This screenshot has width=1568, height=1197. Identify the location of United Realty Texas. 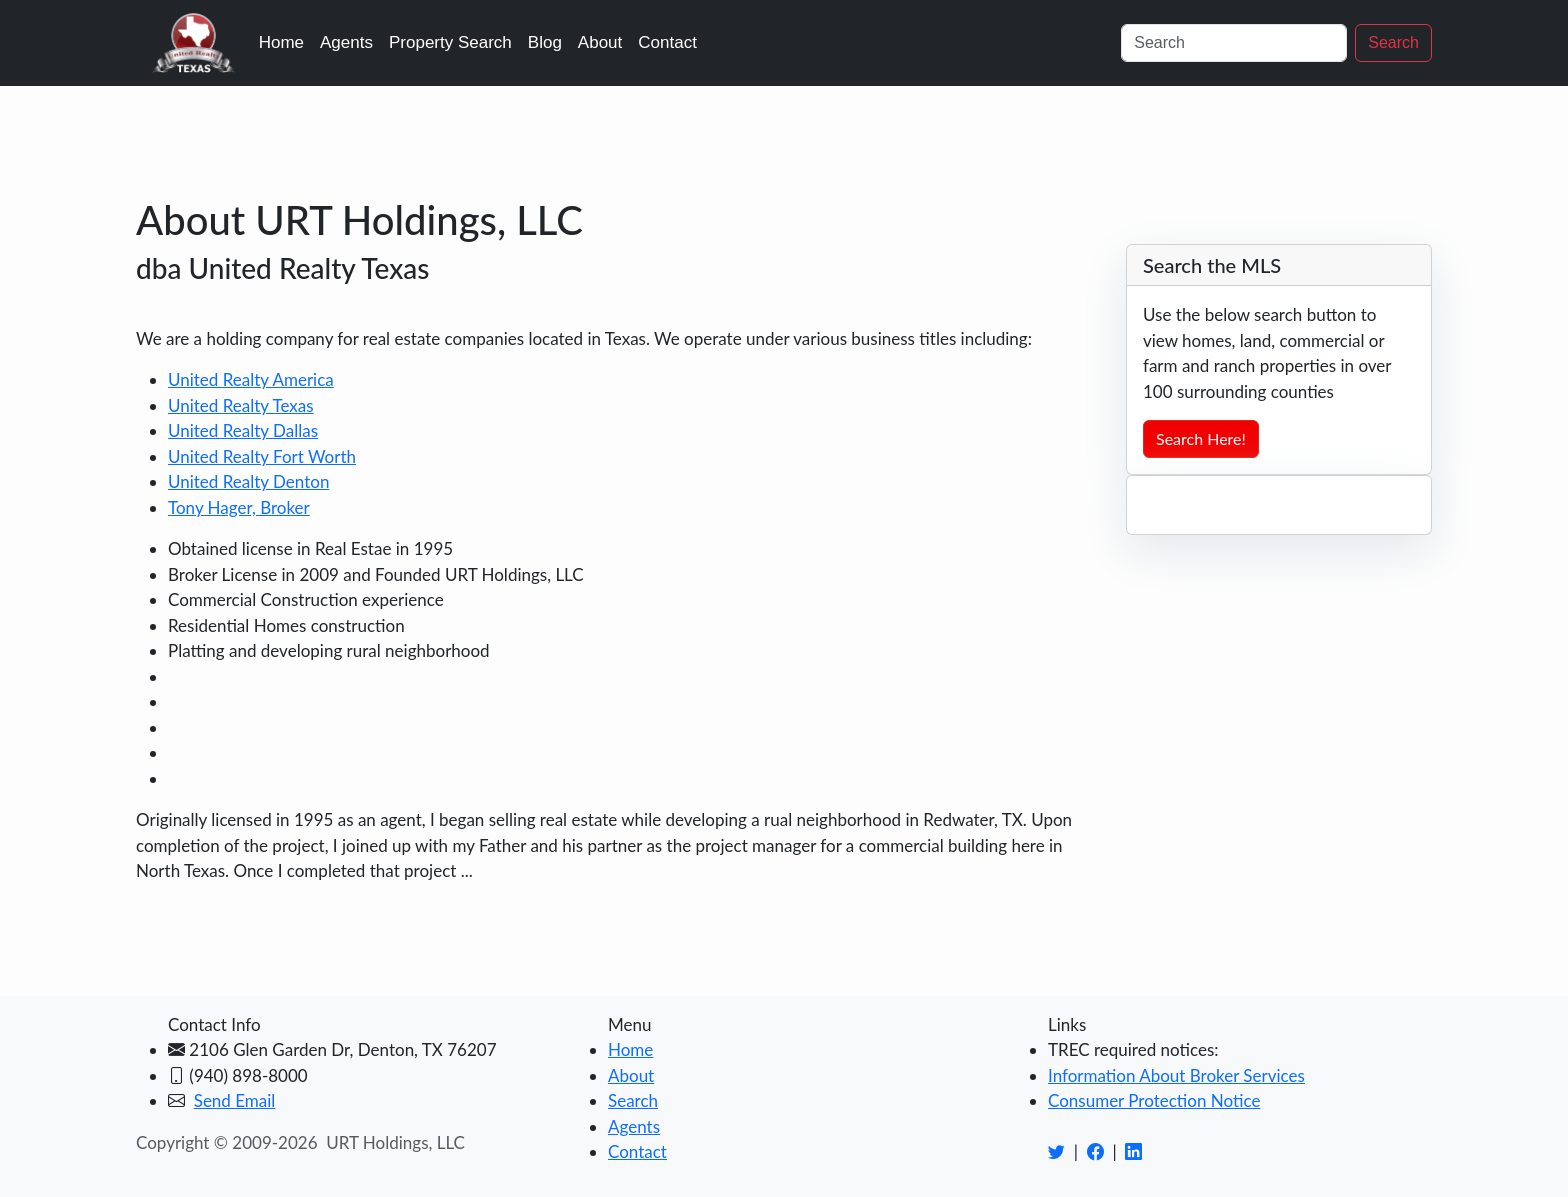
(241, 405).